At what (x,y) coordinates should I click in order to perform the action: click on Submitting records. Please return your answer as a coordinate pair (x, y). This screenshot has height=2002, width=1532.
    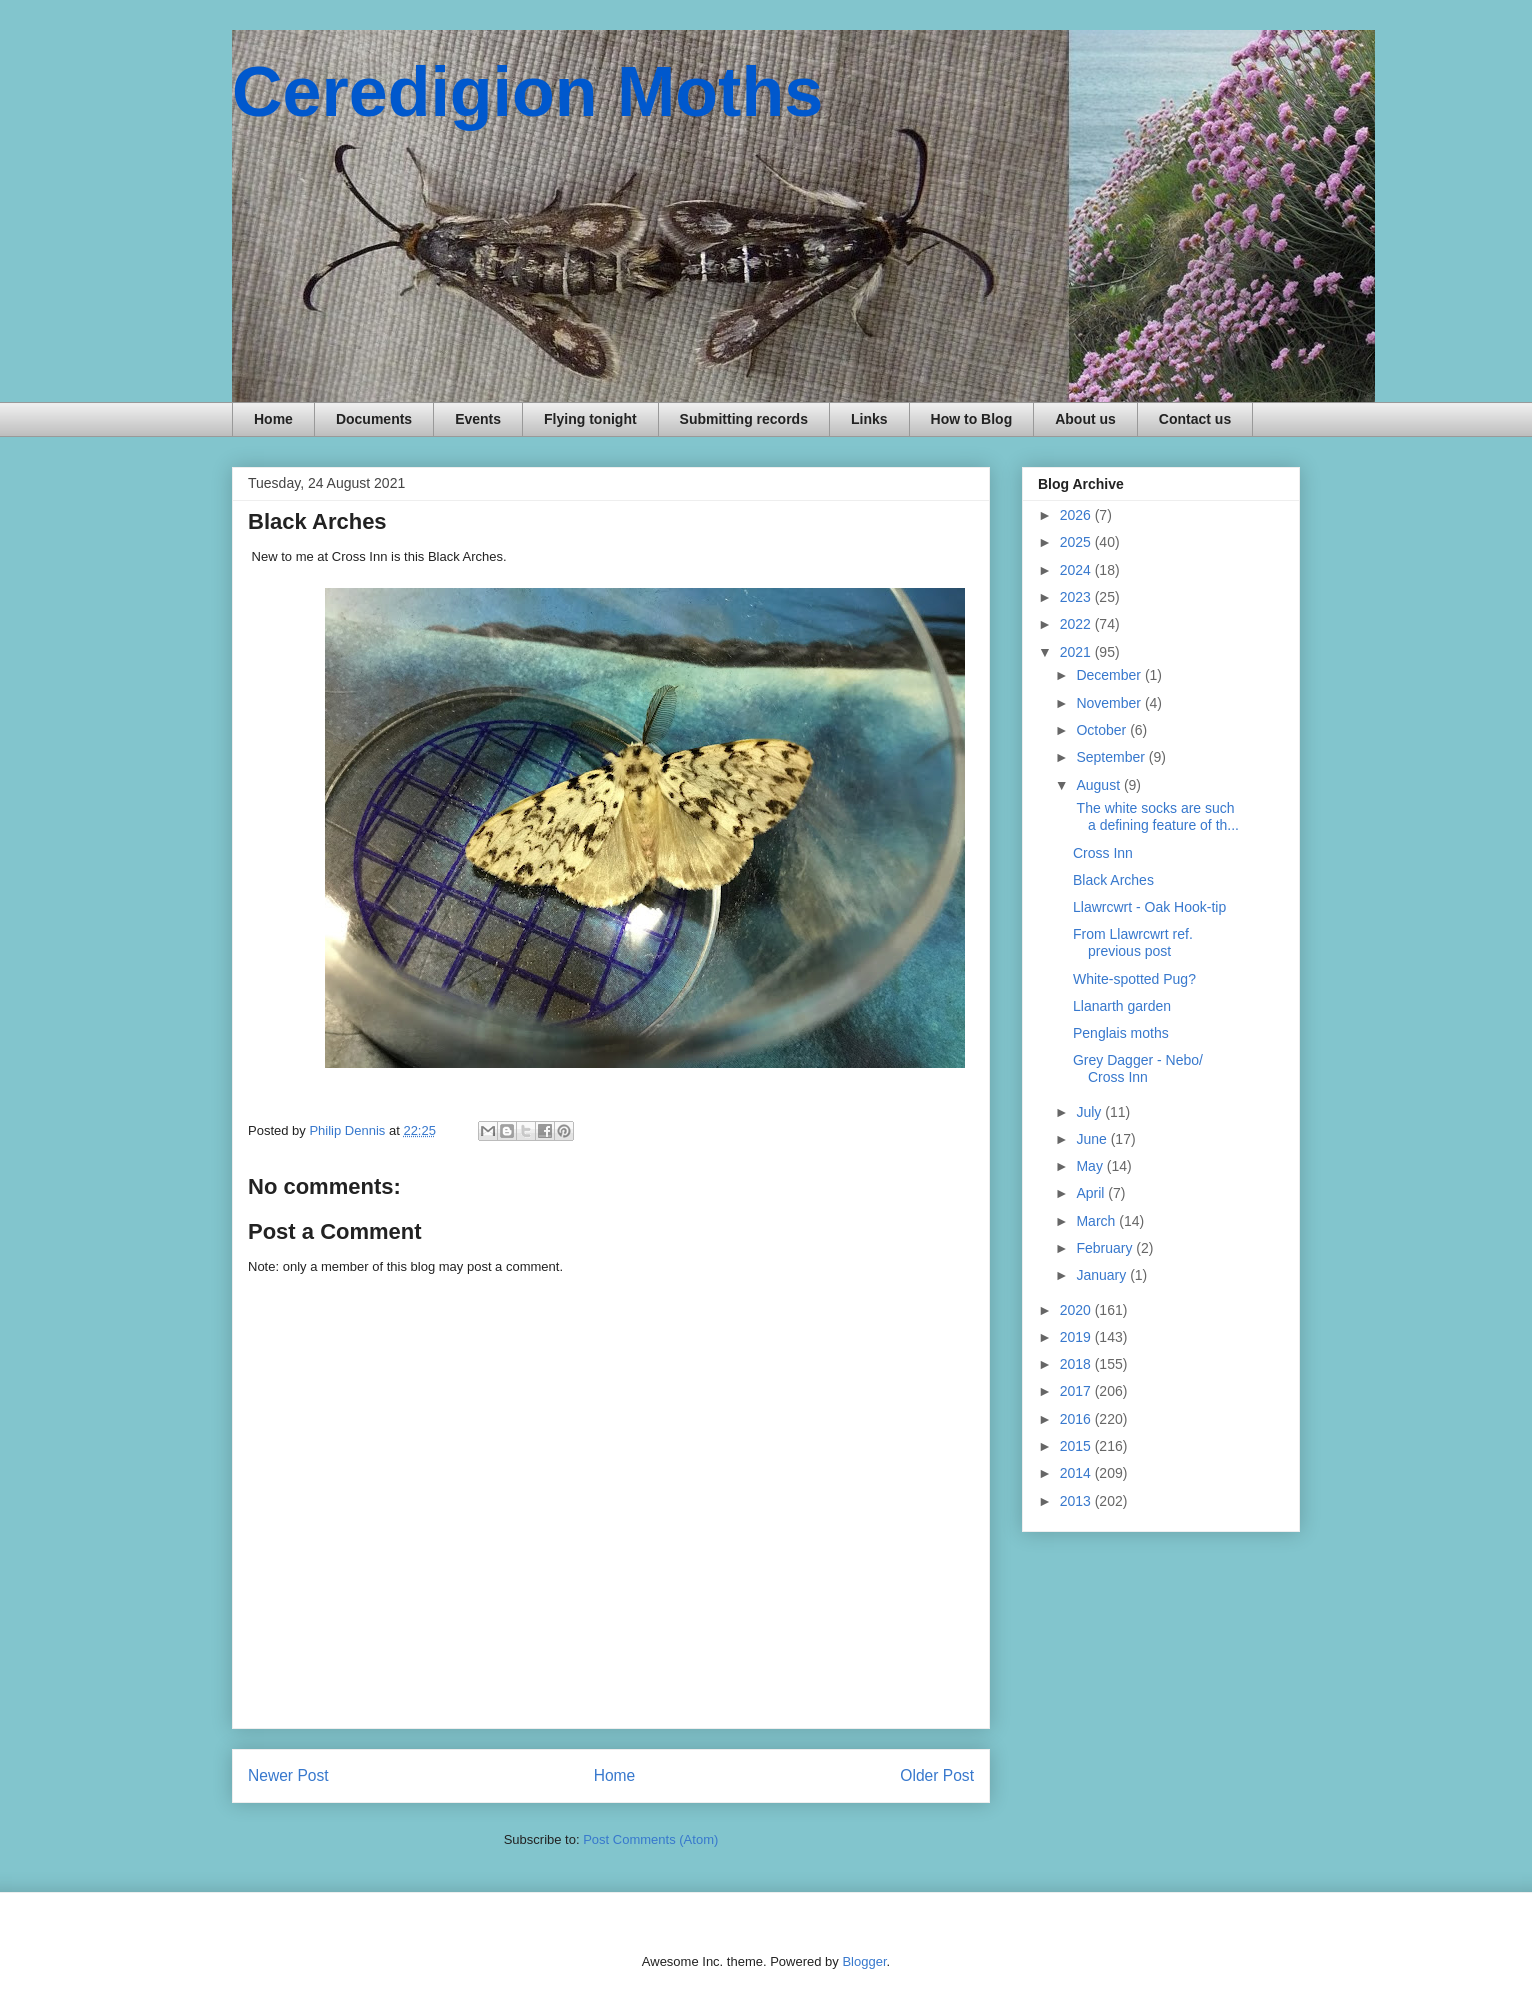
    Looking at the image, I should click on (744, 419).